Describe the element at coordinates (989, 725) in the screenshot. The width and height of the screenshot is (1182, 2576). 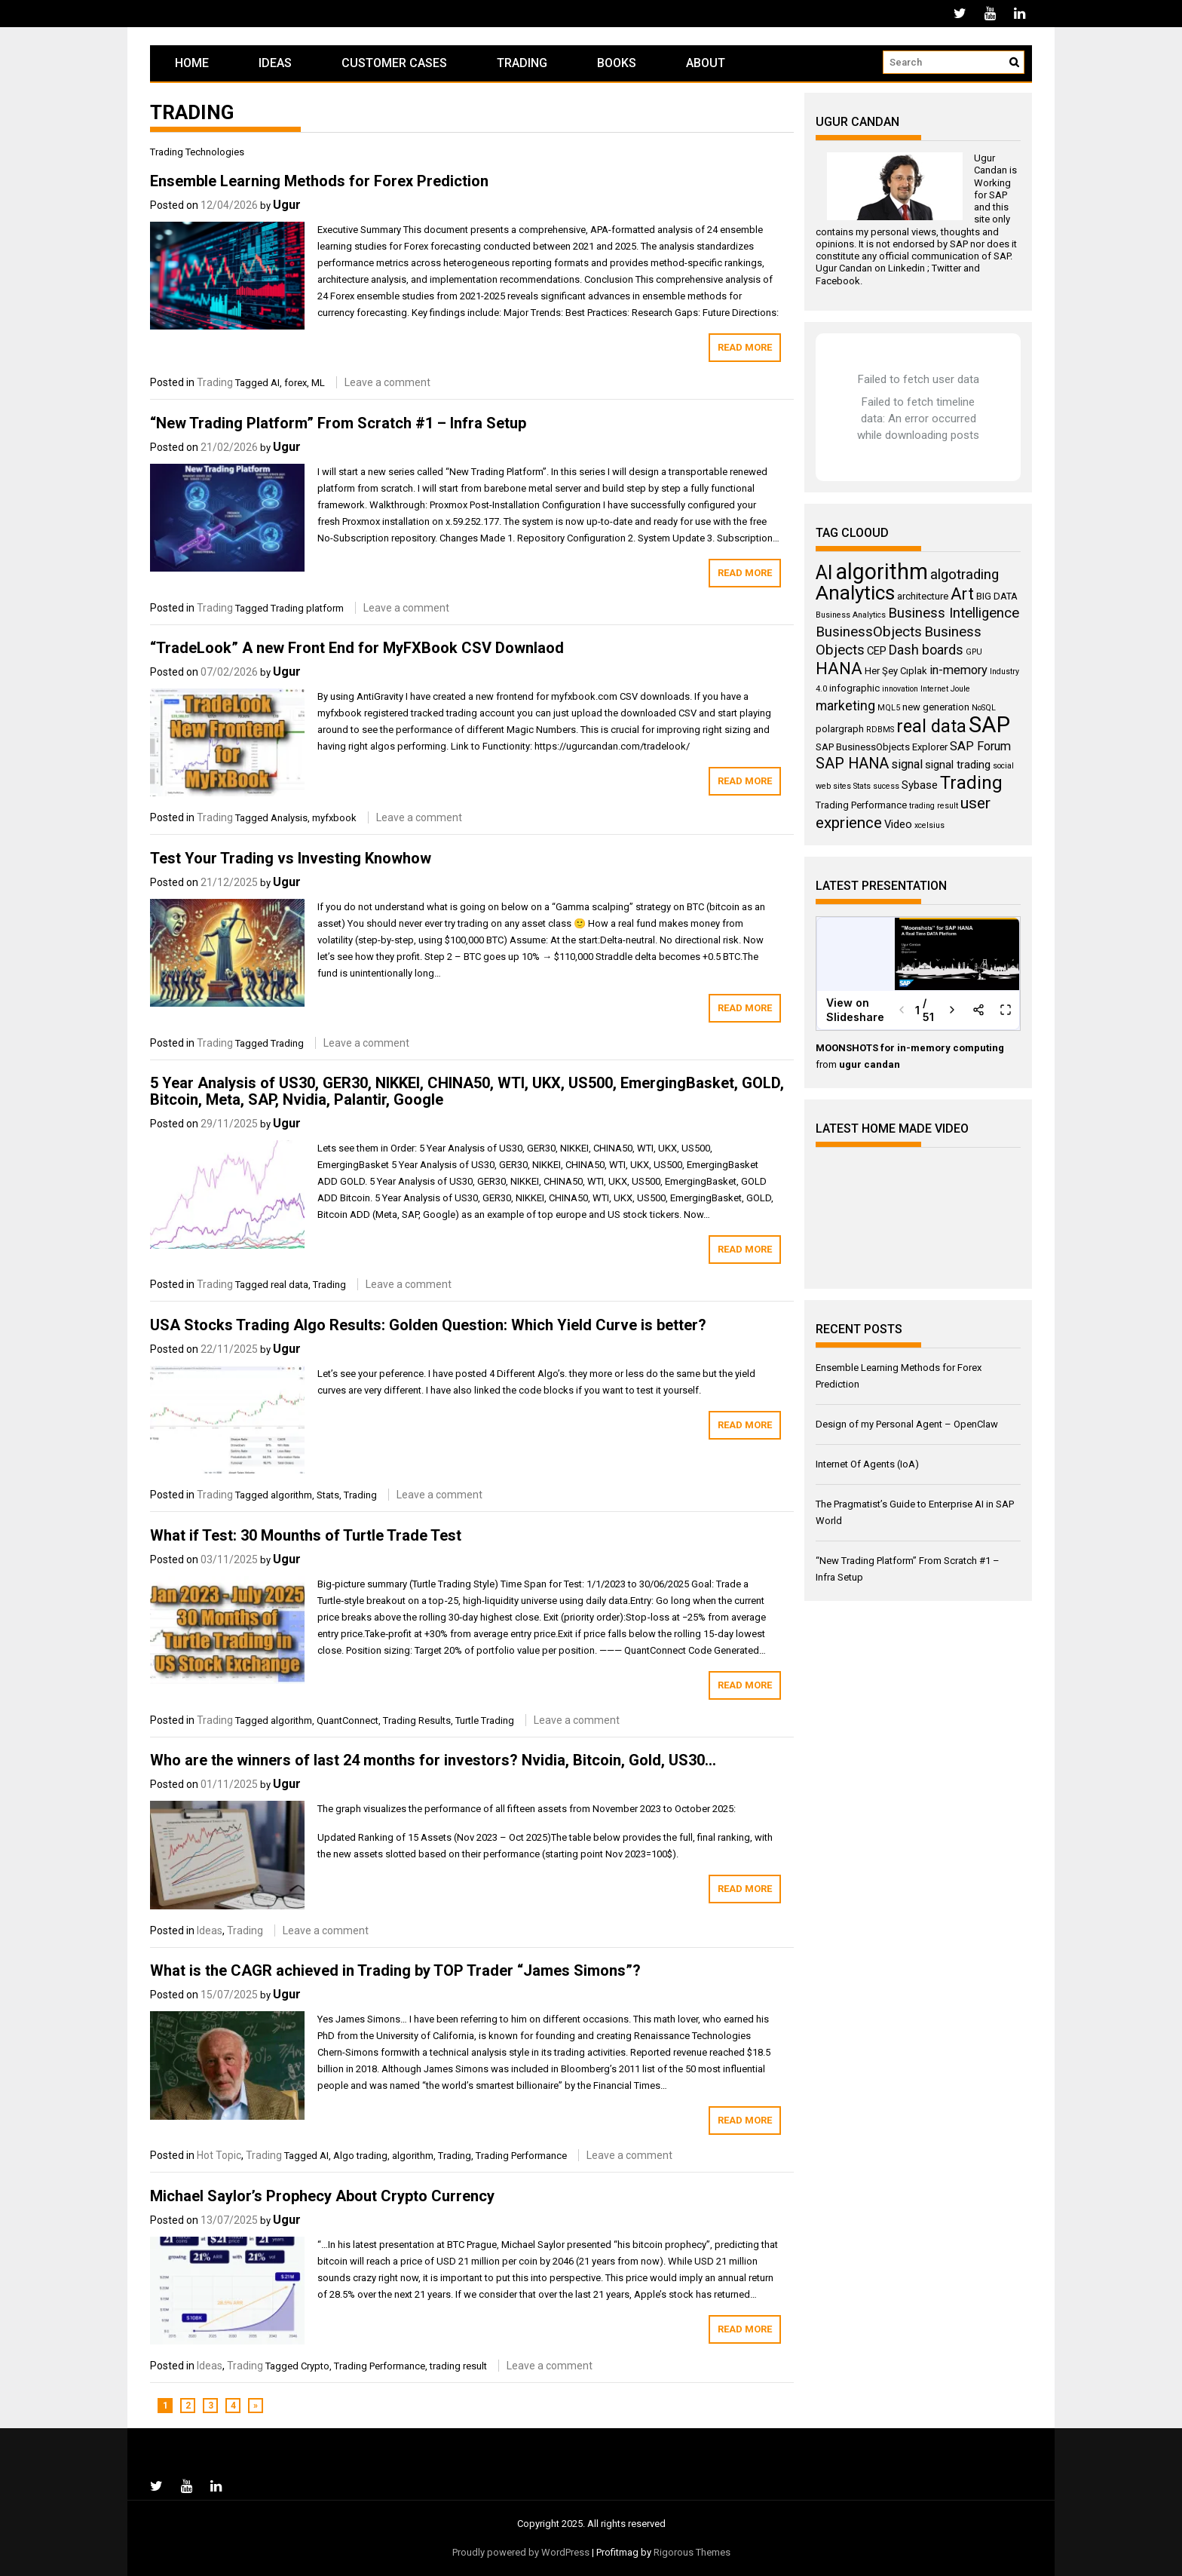
I see `SAP [SAP (25 items)]` at that location.